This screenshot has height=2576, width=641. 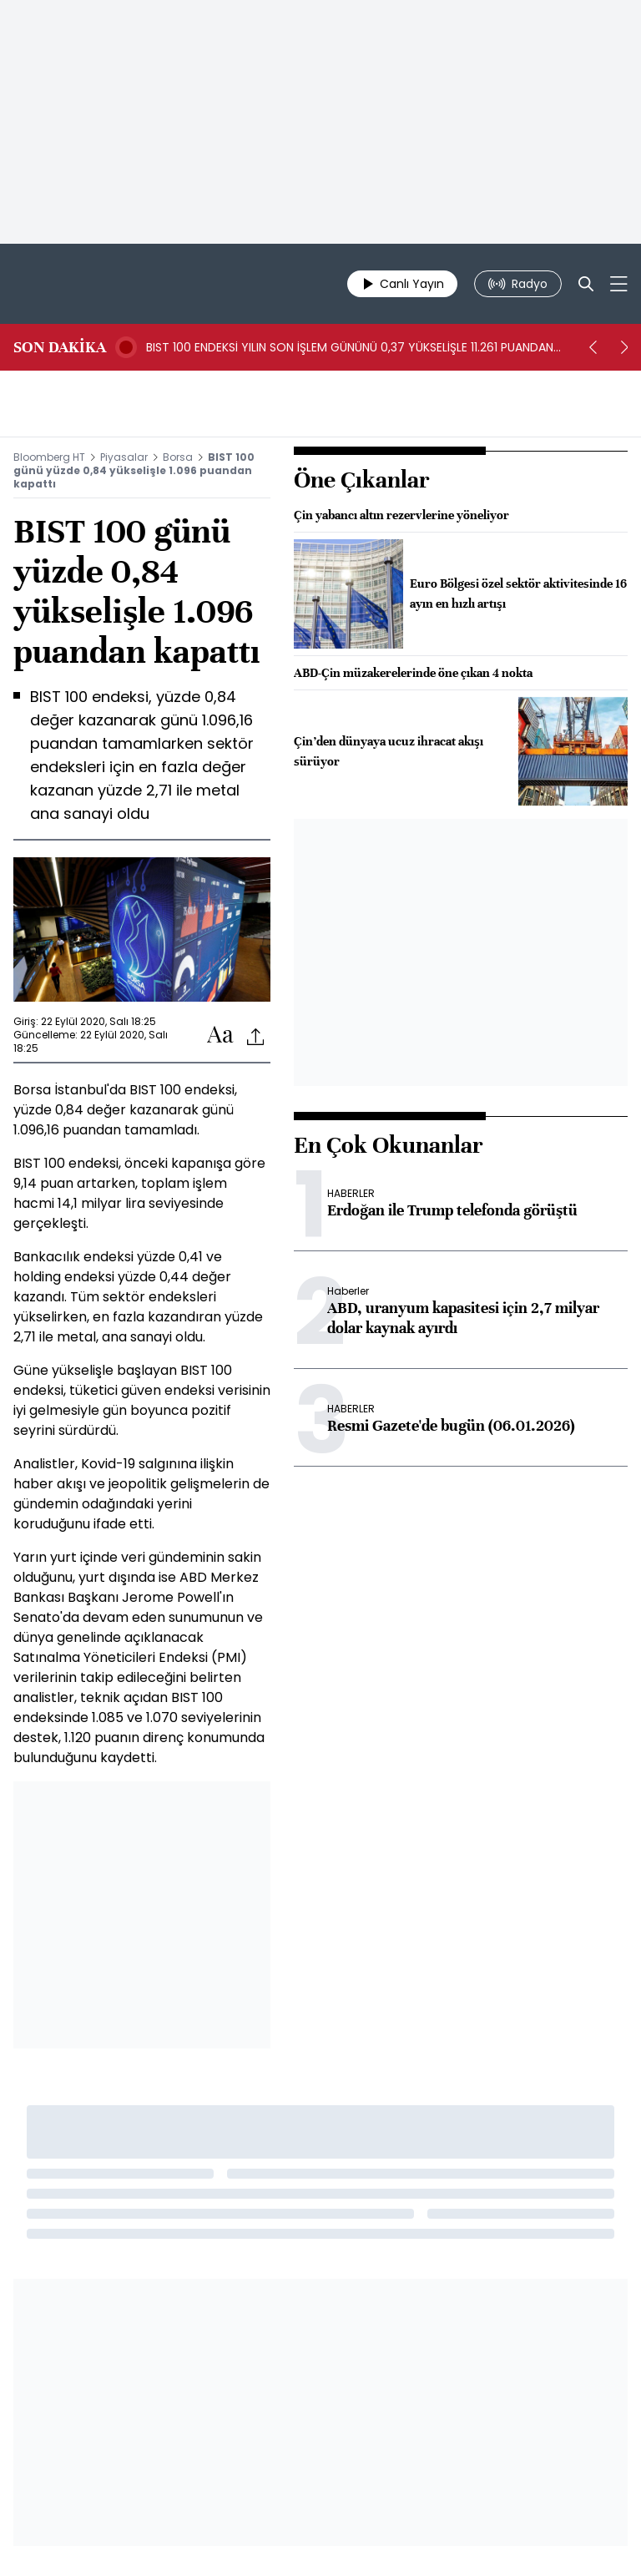 I want to click on SON DAKİKA, so click(x=59, y=347).